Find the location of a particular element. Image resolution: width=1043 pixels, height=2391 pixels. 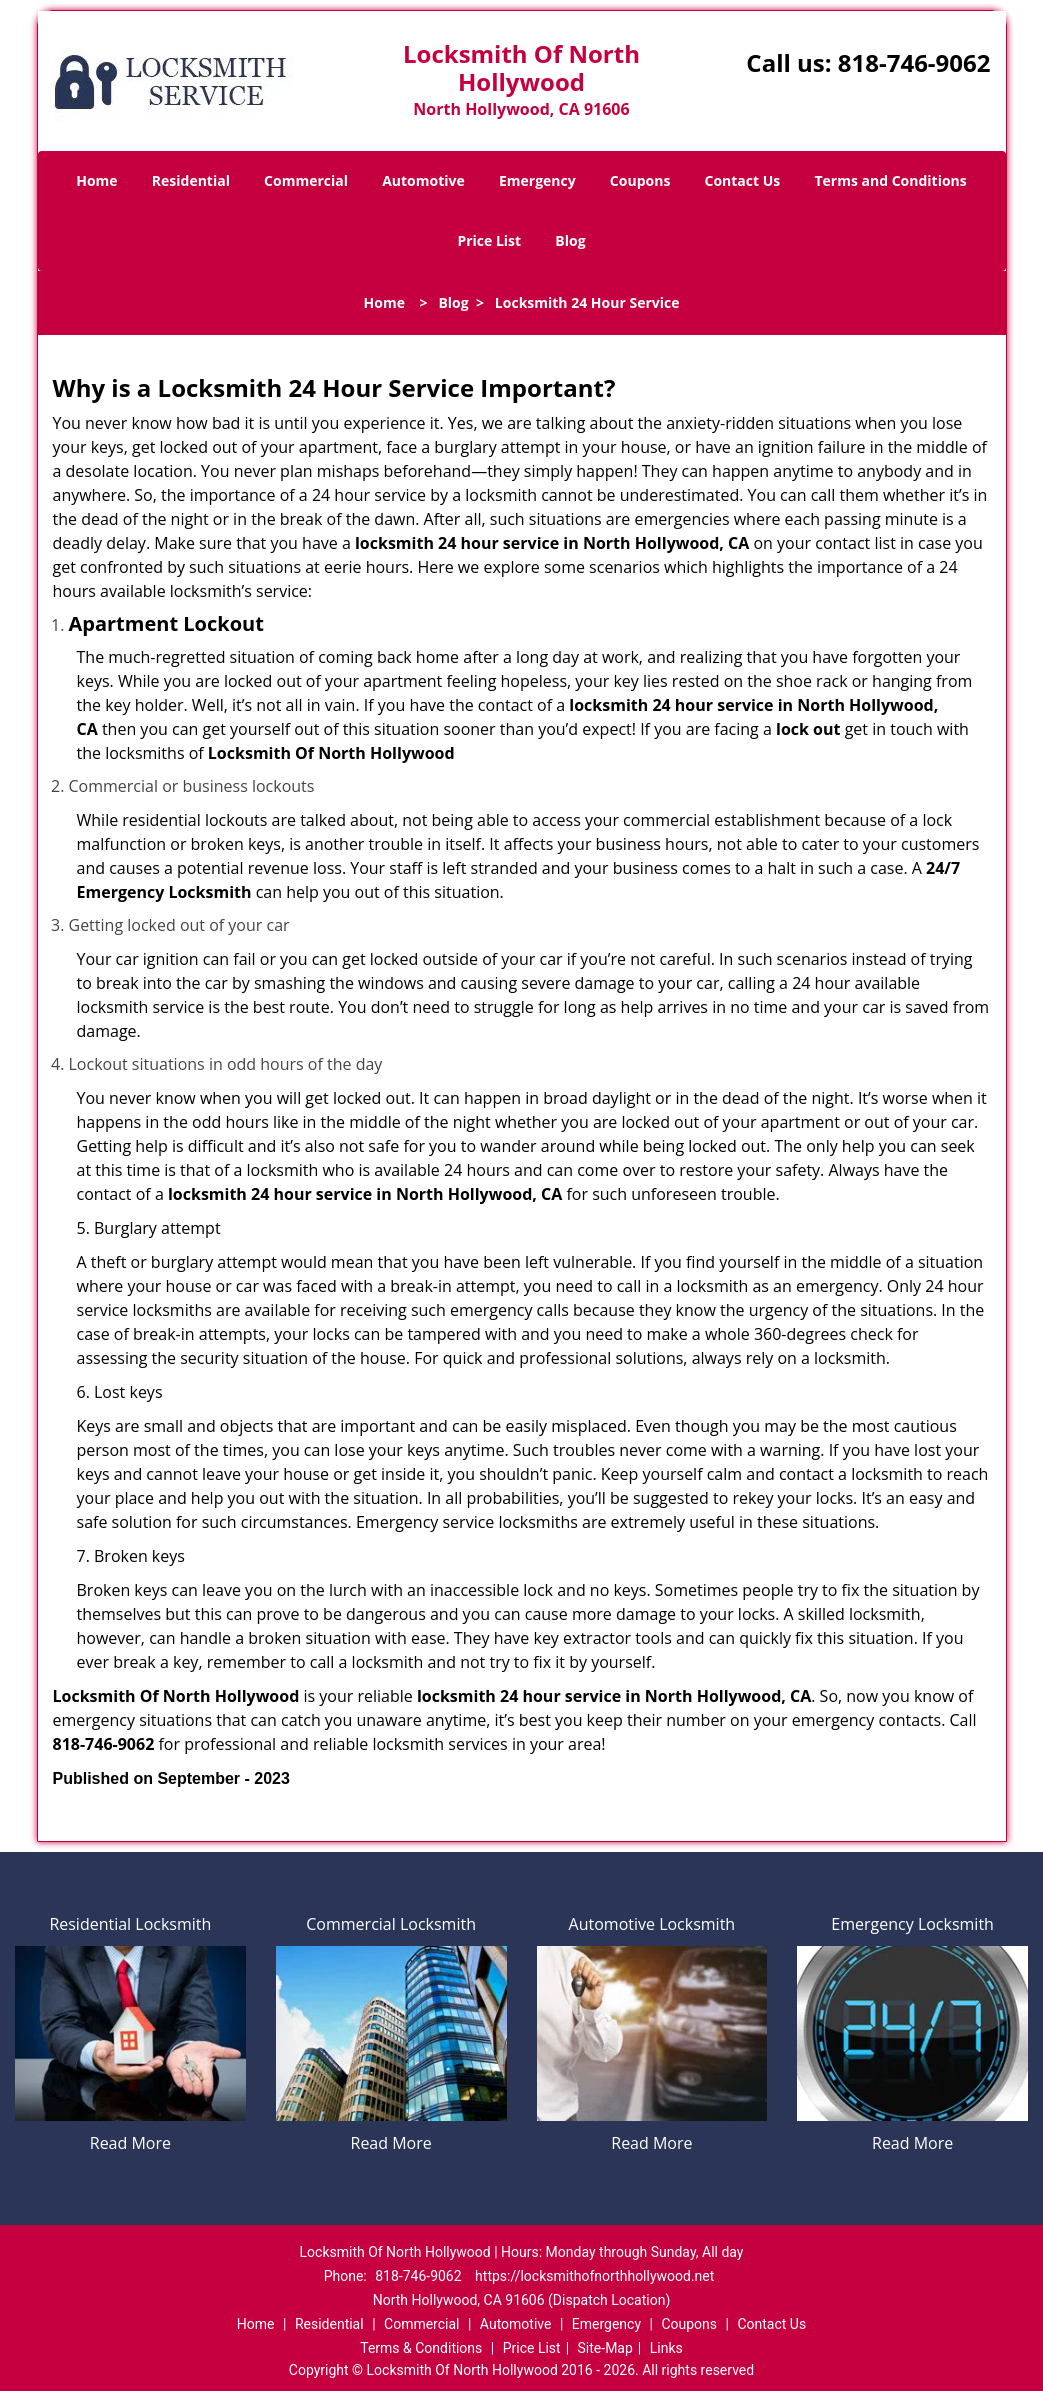

Terms & Conditions is located at coordinates (421, 2348).